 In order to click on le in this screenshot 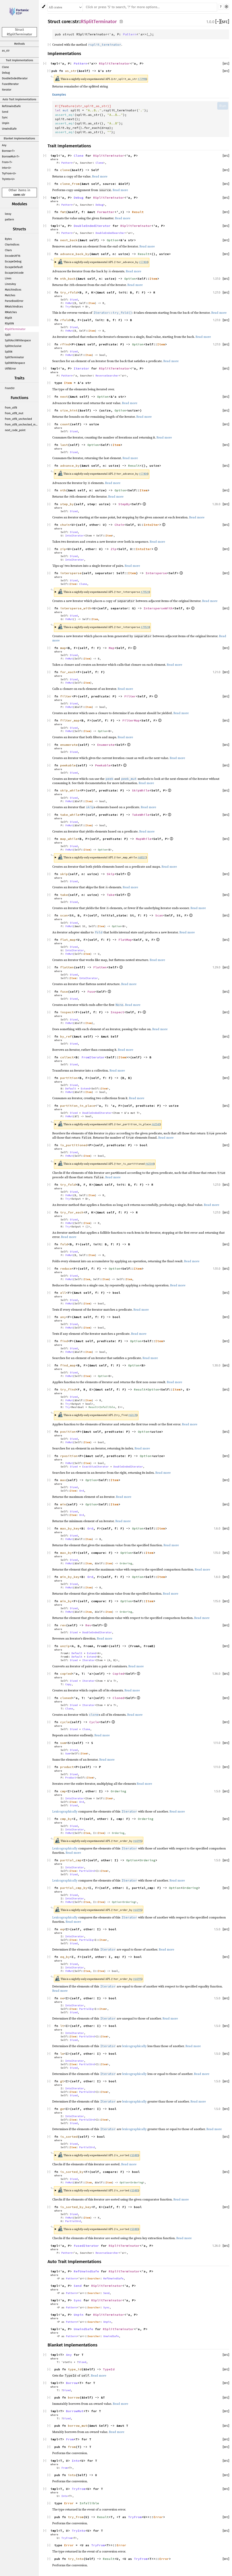, I will do `click(62, 2053)`.